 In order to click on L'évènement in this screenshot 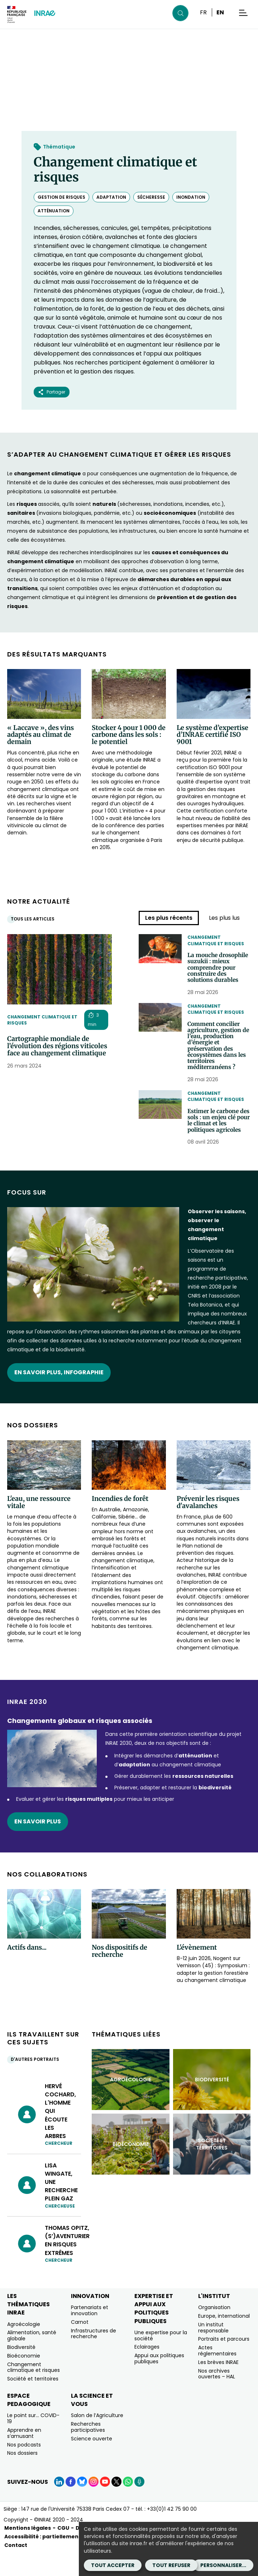, I will do `click(197, 1970)`.